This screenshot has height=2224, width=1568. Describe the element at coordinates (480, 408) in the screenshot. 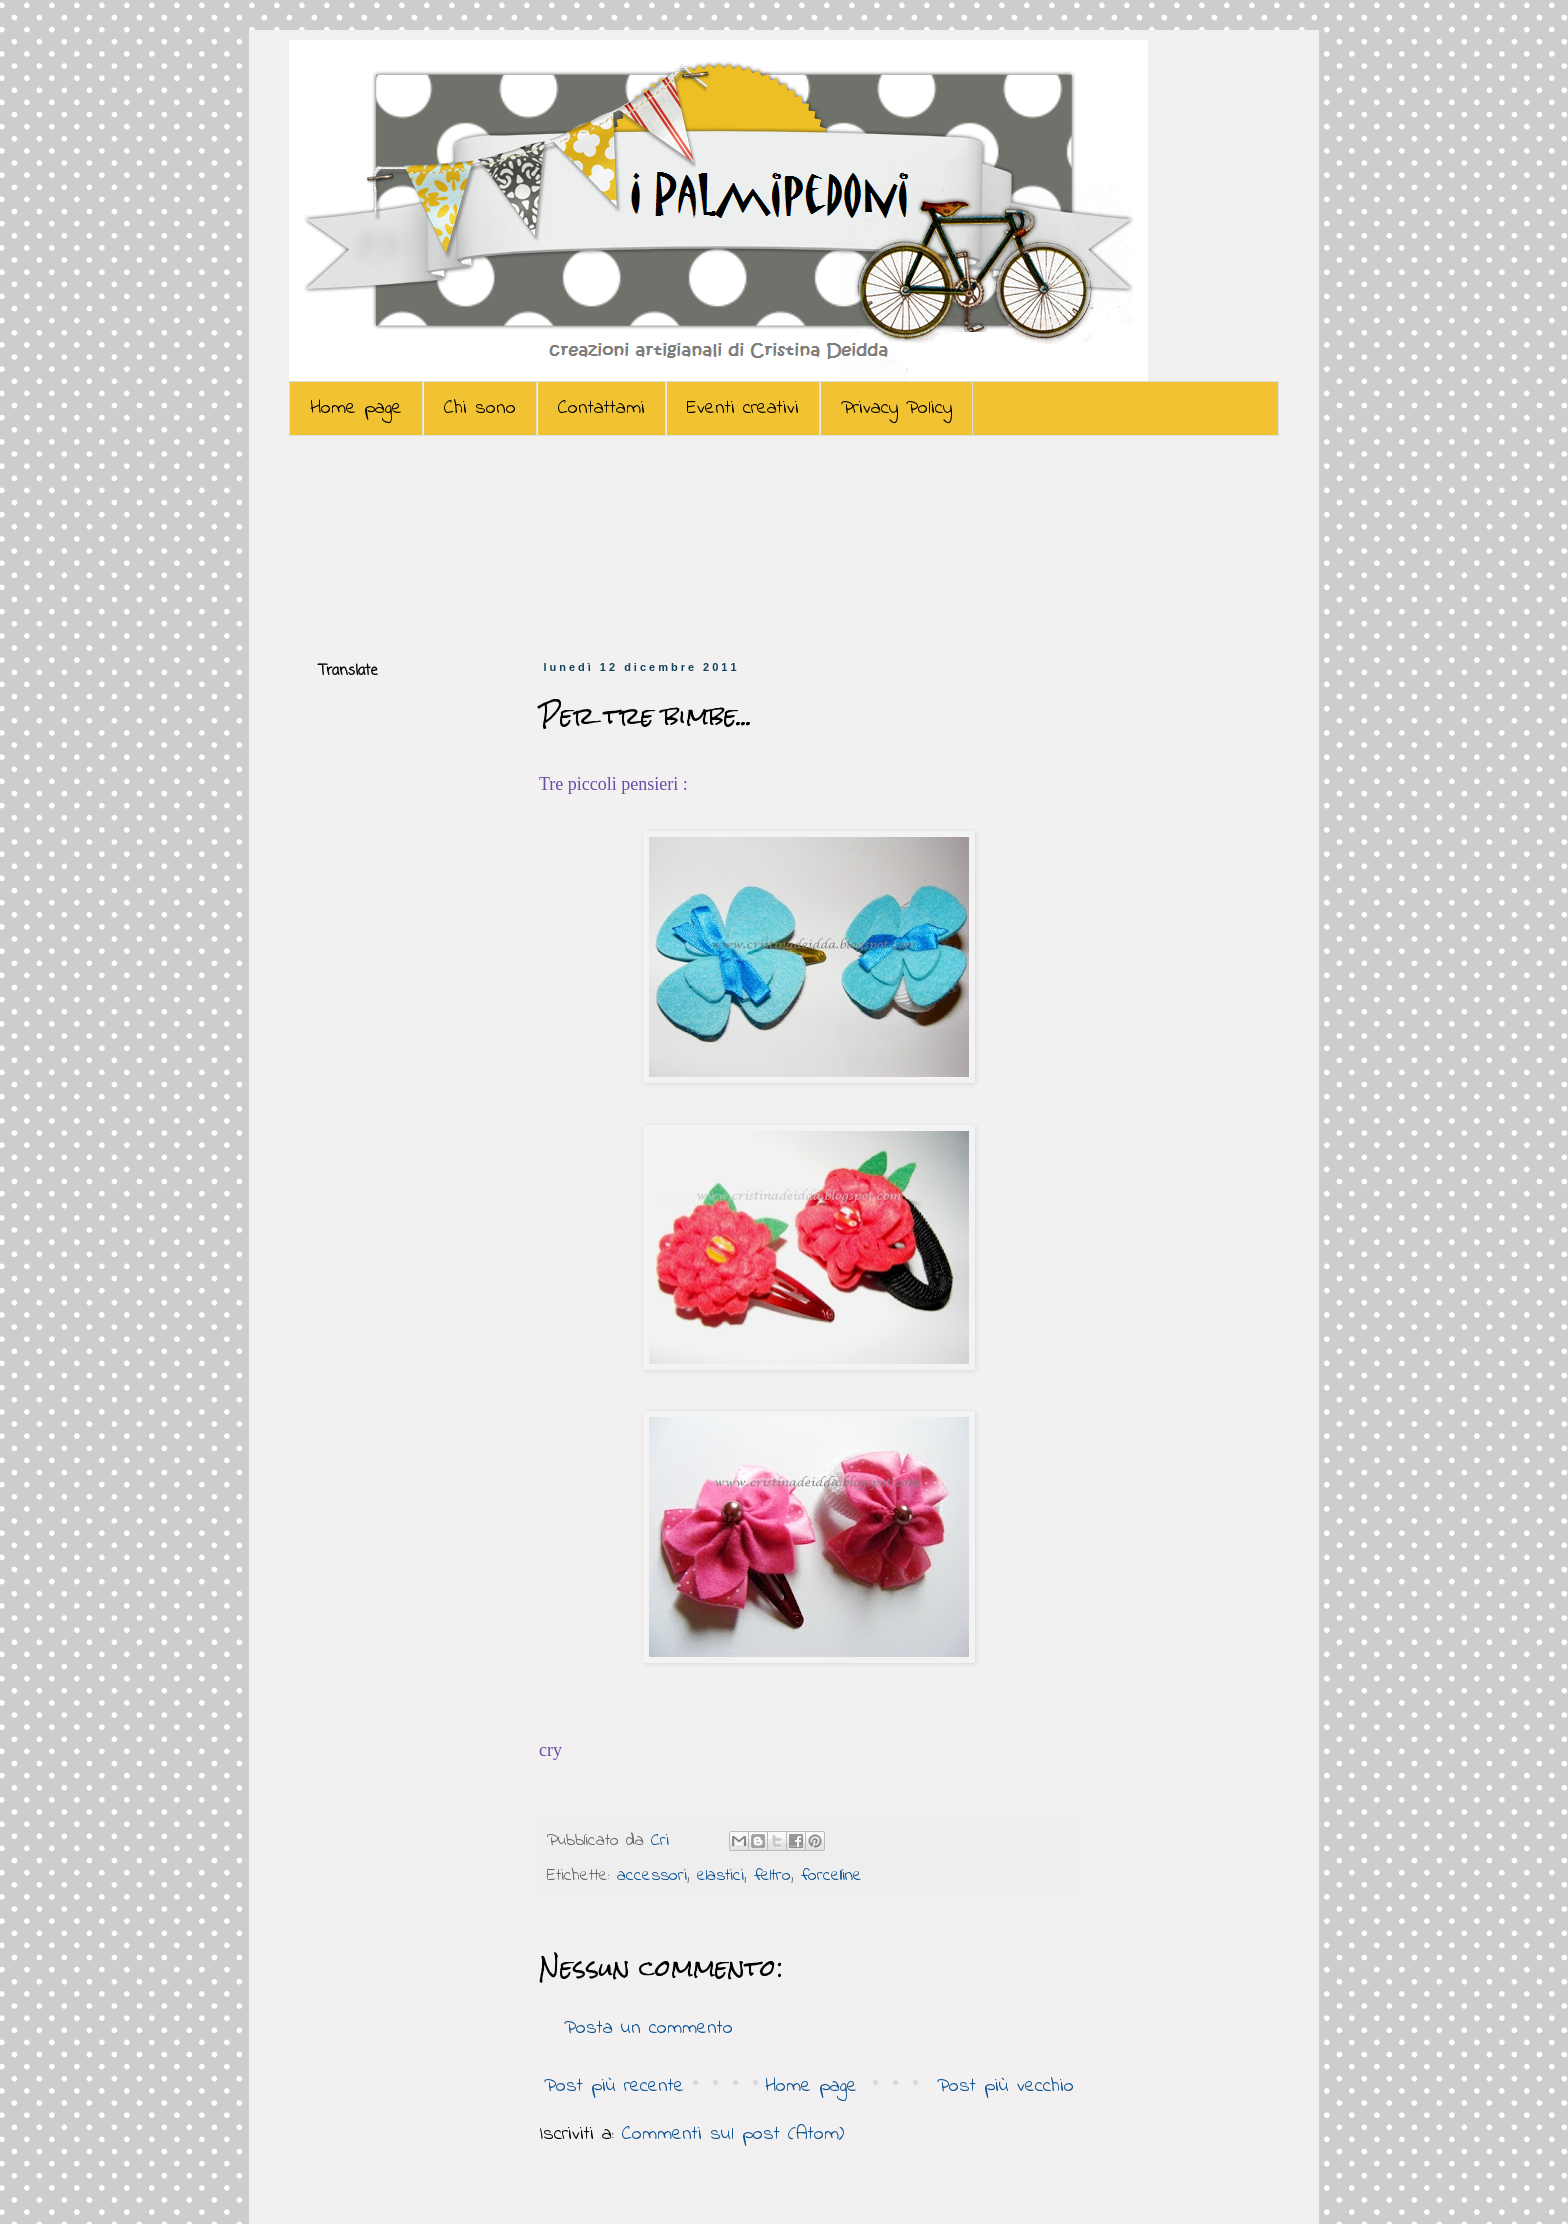

I see `Chi sono` at that location.